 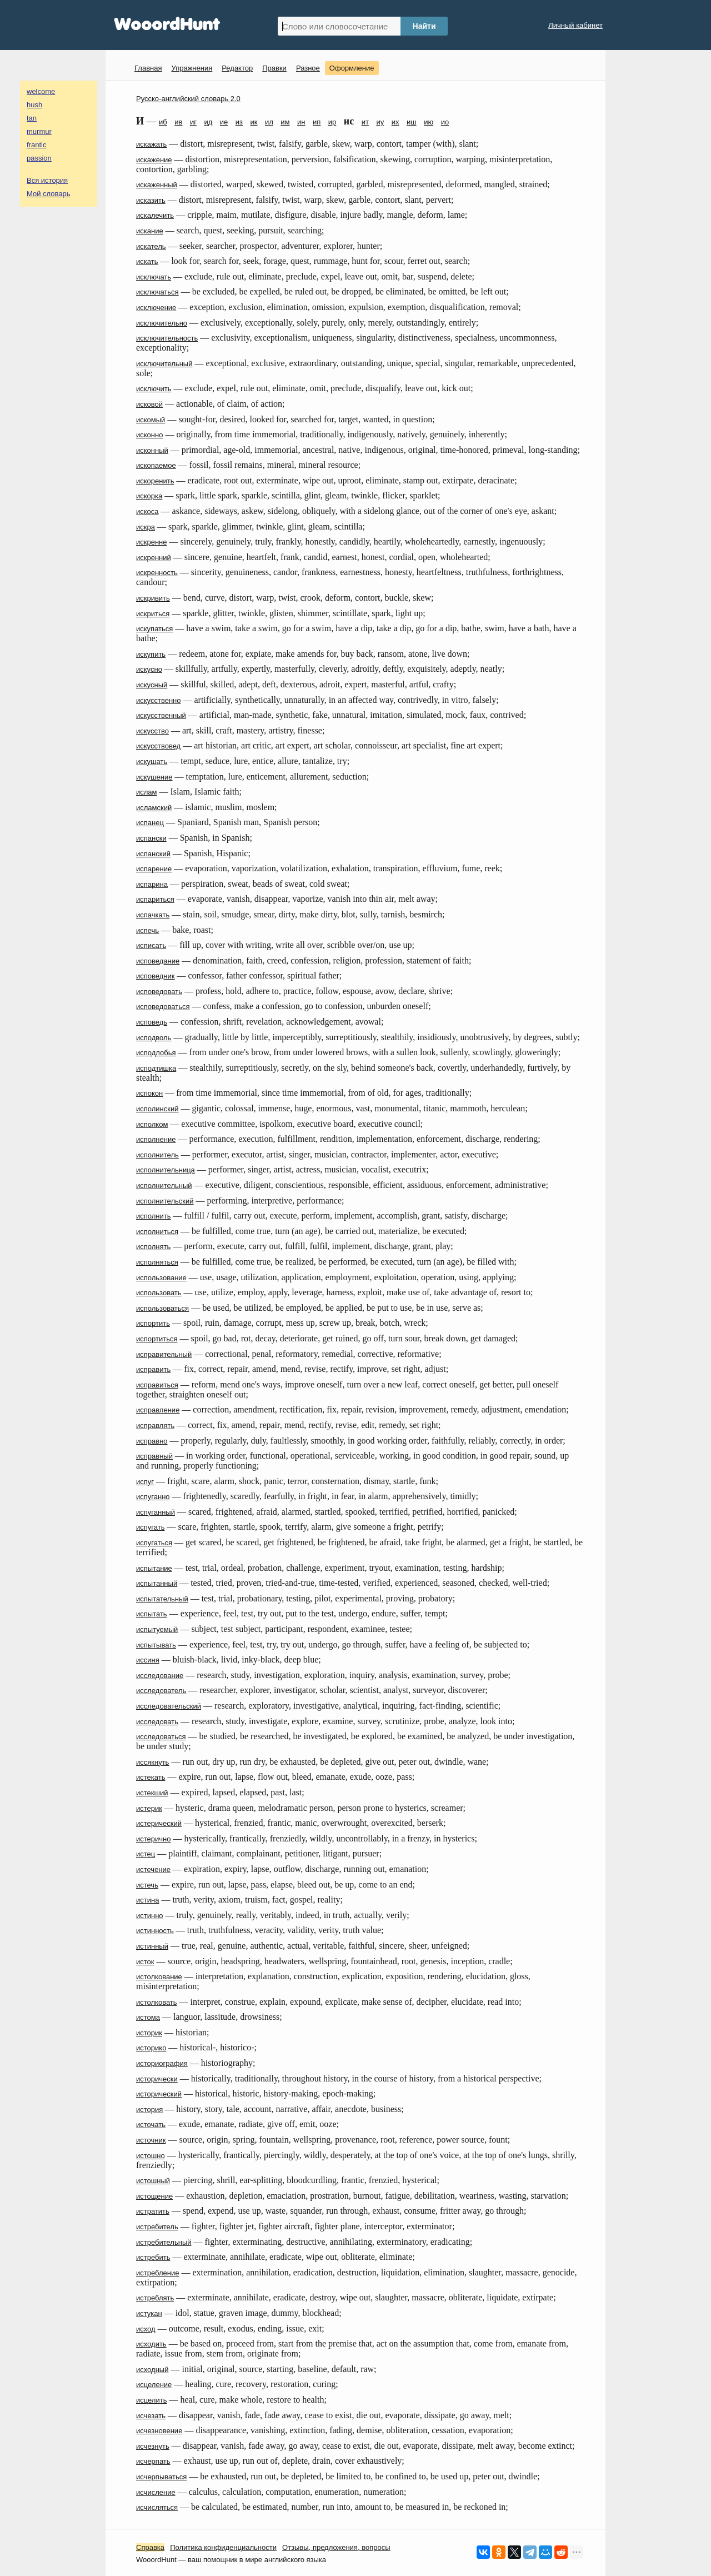 What do you see at coordinates (145, 1481) in the screenshot?
I see `испуг` at bounding box center [145, 1481].